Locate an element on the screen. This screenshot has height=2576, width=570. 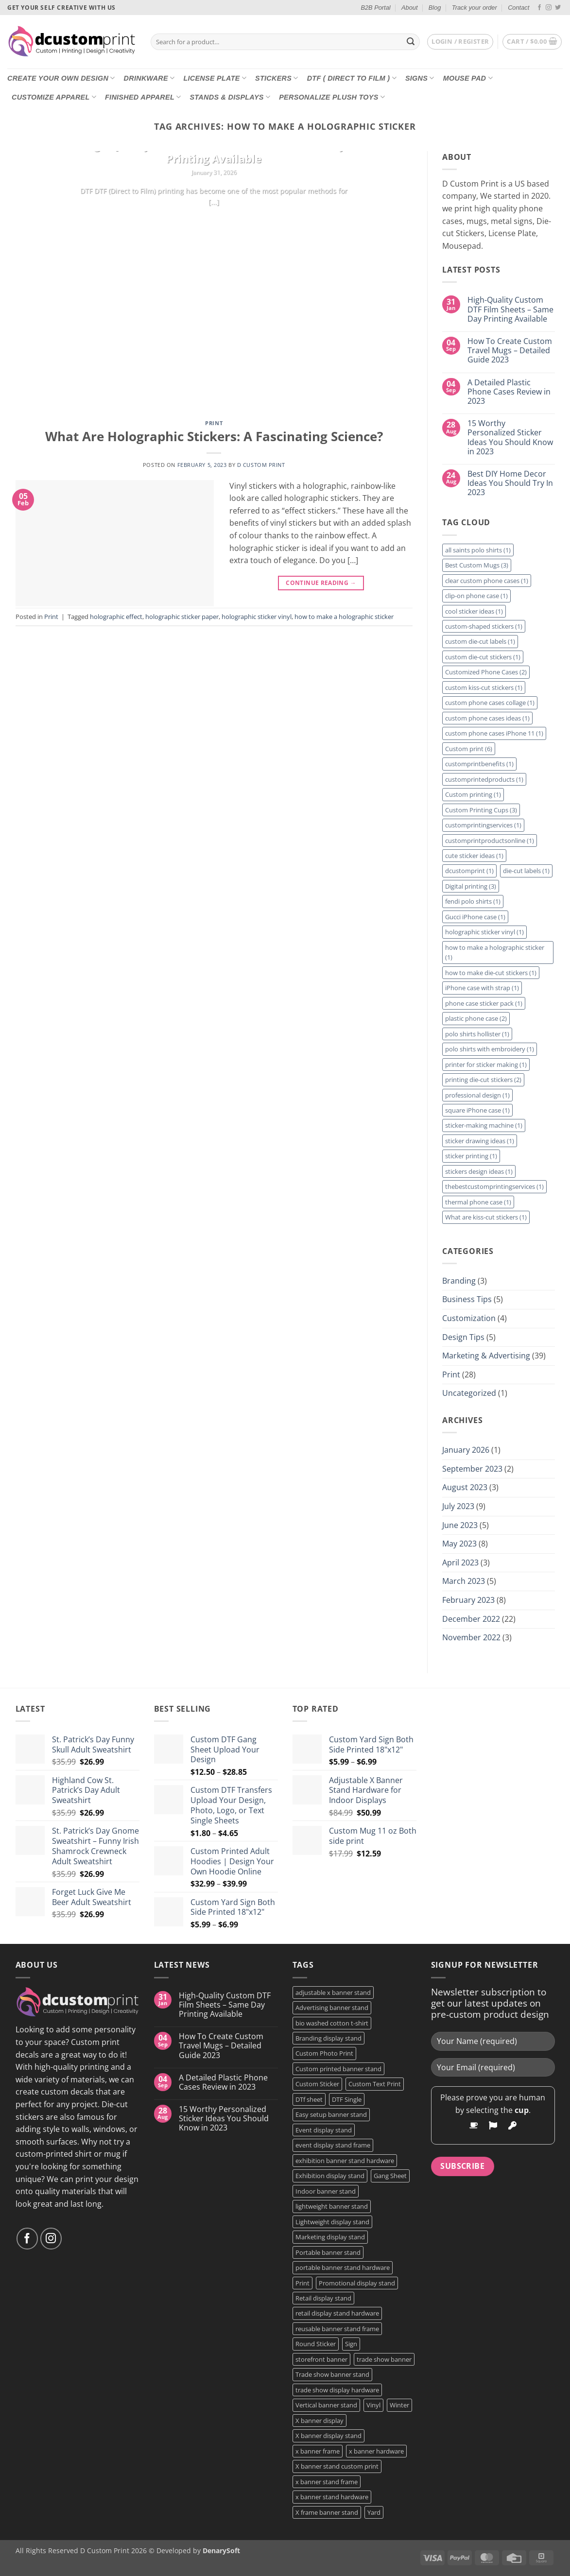
August 2023 is located at coordinates (464, 1487).